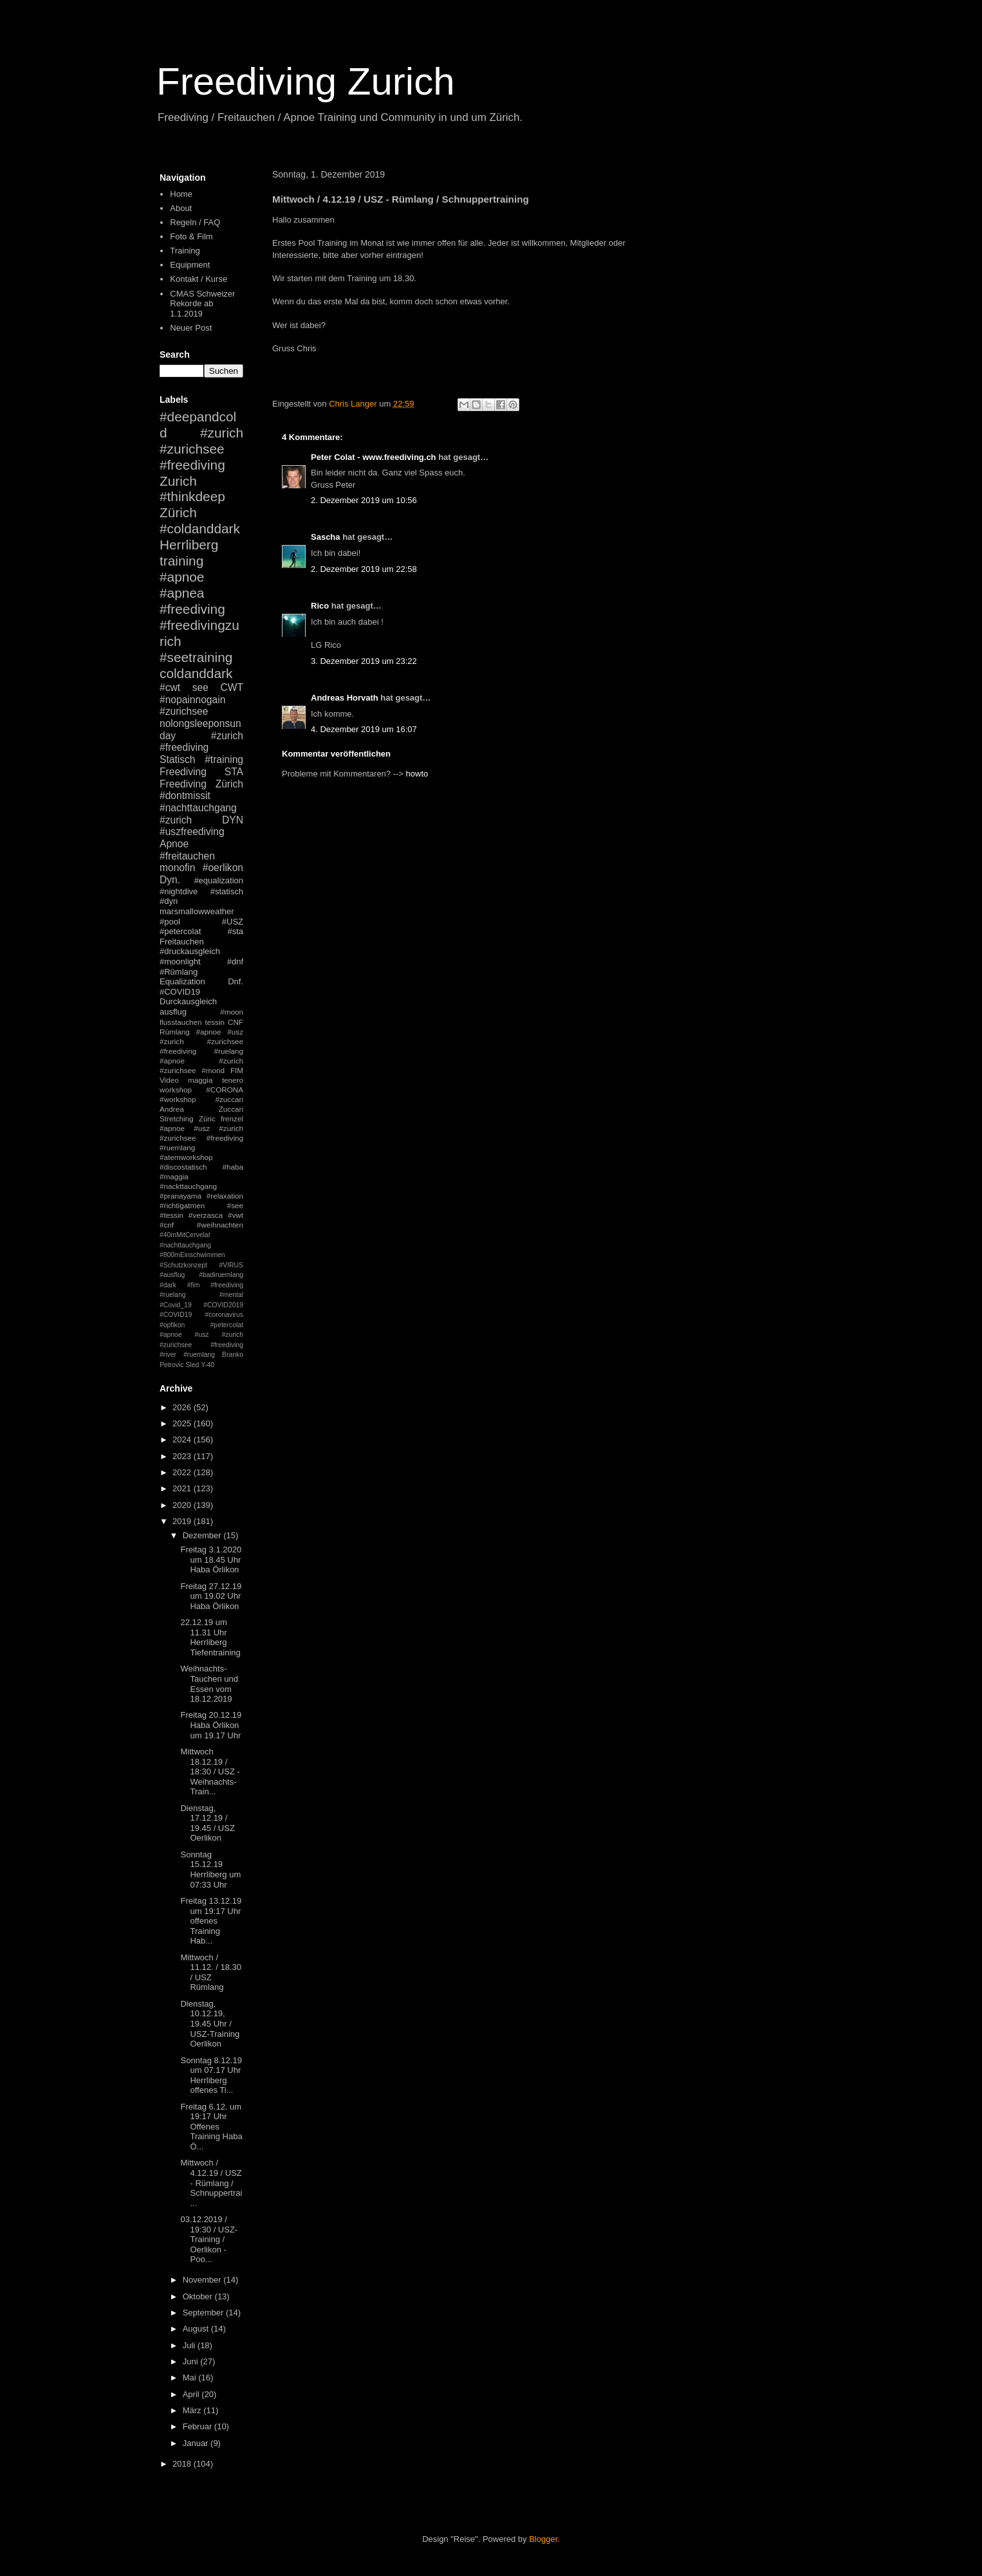 This screenshot has height=2576, width=982. I want to click on #see, so click(235, 1205).